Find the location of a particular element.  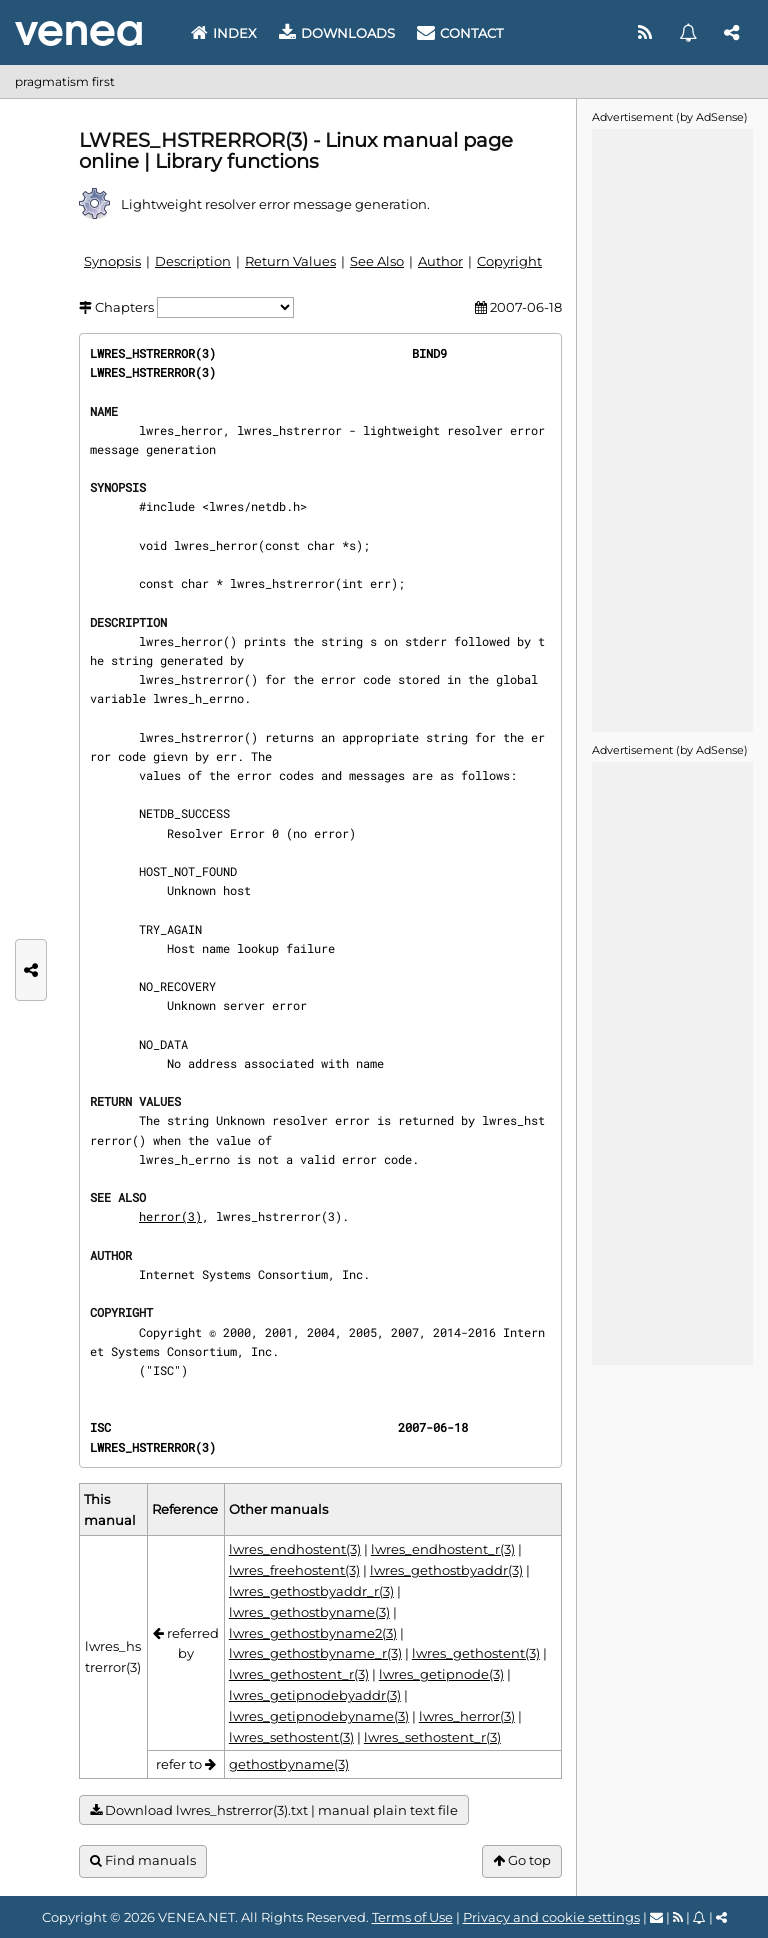

Find manuals is located at coordinates (143, 1860).